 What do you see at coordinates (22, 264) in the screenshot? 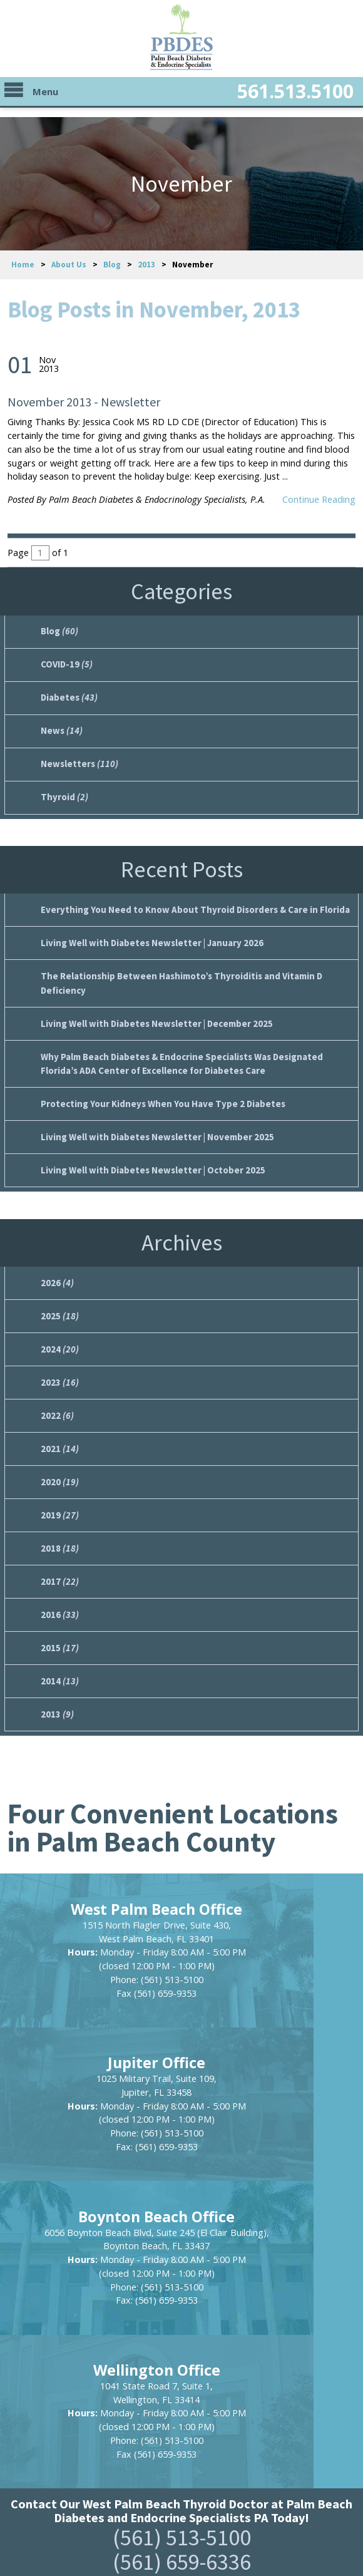
I see `Home` at bounding box center [22, 264].